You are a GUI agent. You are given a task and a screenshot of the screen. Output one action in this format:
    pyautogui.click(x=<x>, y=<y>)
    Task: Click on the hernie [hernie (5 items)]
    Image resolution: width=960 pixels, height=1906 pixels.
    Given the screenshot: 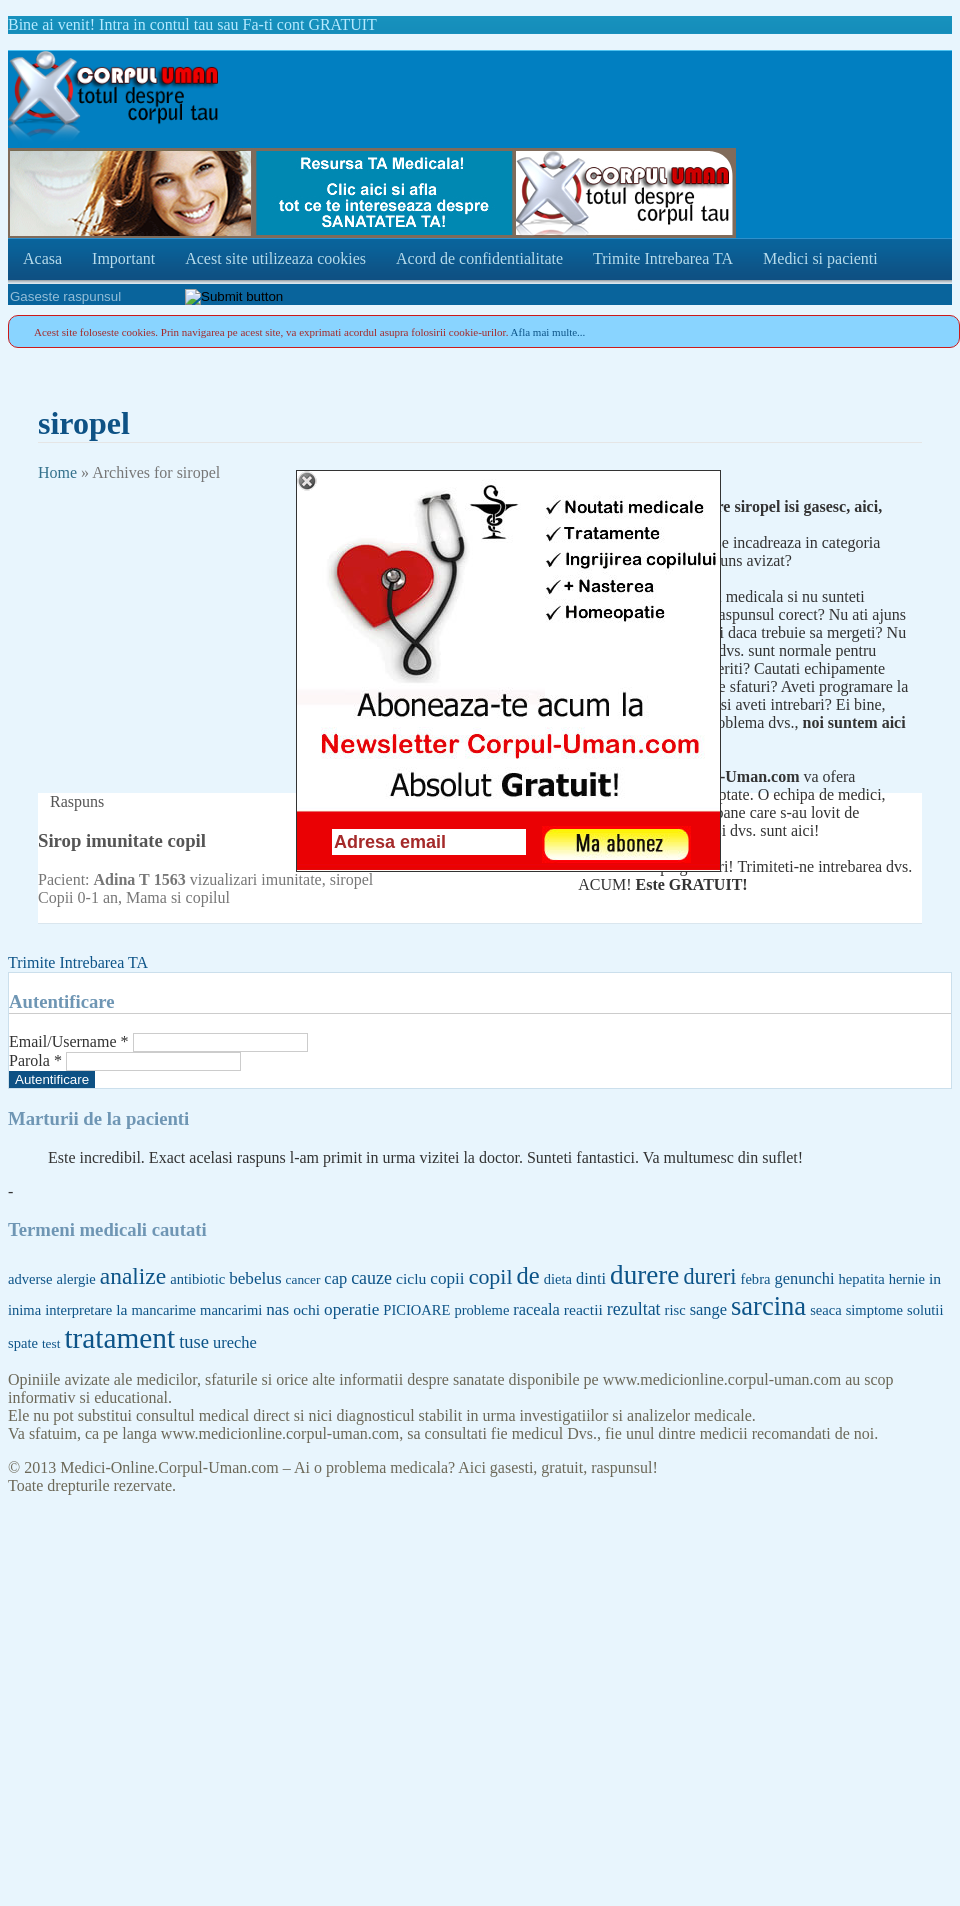 What is the action you would take?
    pyautogui.click(x=907, y=1279)
    